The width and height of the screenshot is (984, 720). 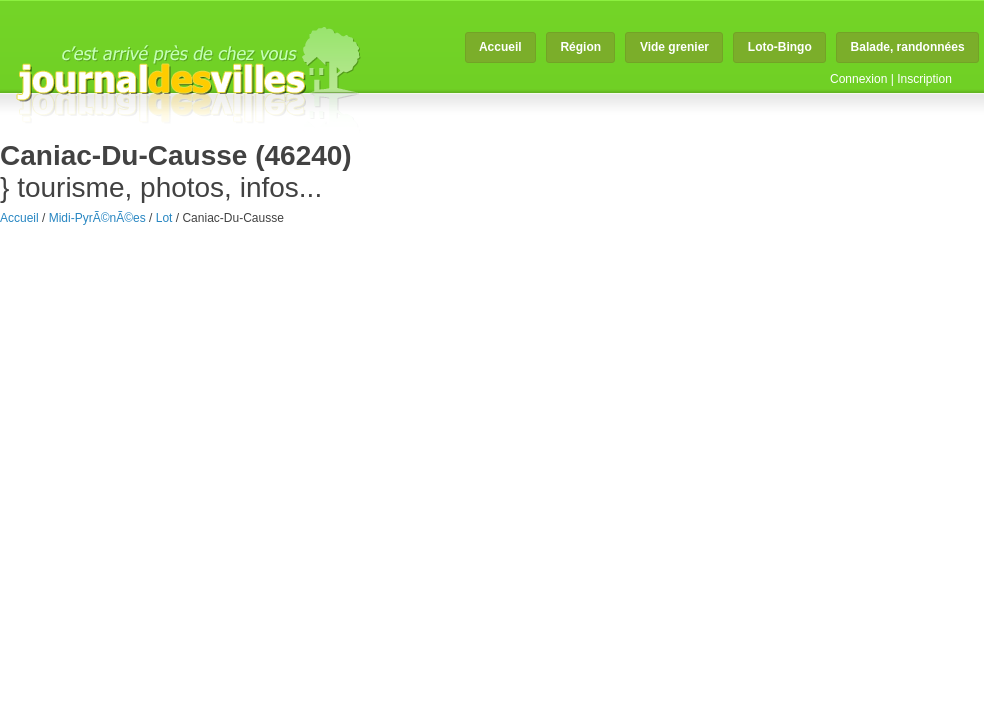 I want to click on Lot, so click(x=164, y=218).